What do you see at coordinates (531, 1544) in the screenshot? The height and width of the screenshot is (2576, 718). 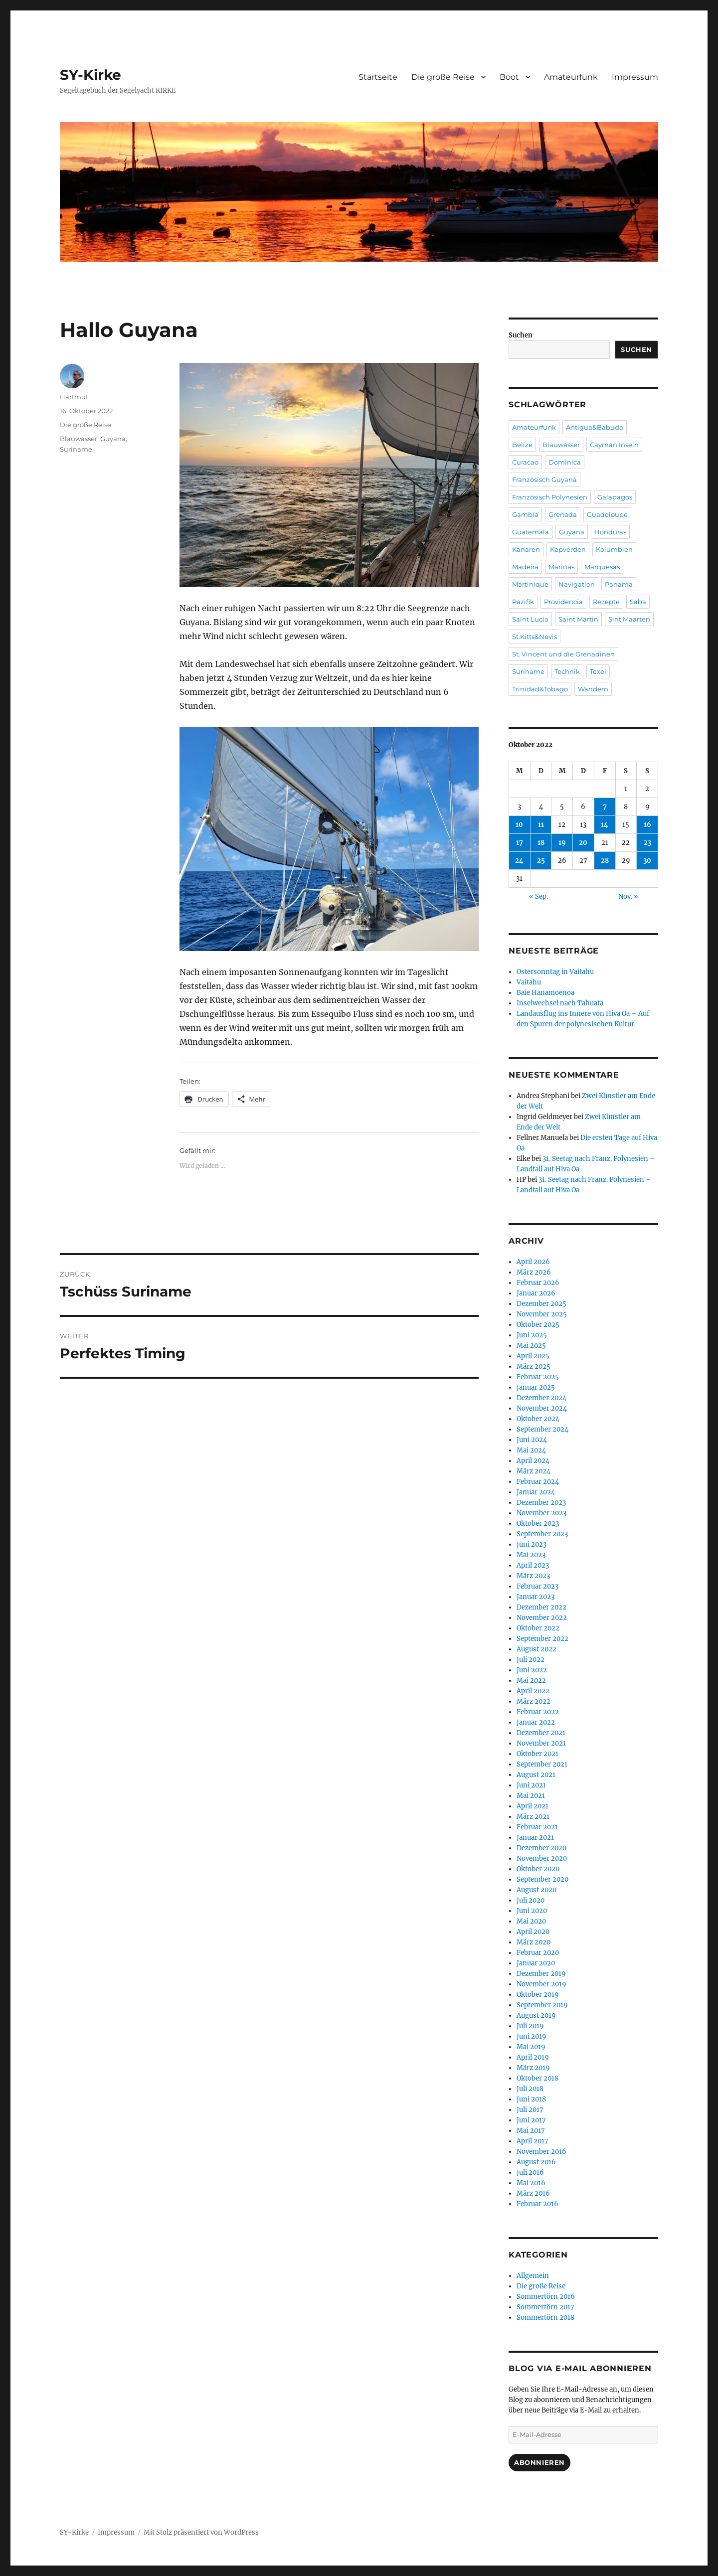 I see `Juni 2023` at bounding box center [531, 1544].